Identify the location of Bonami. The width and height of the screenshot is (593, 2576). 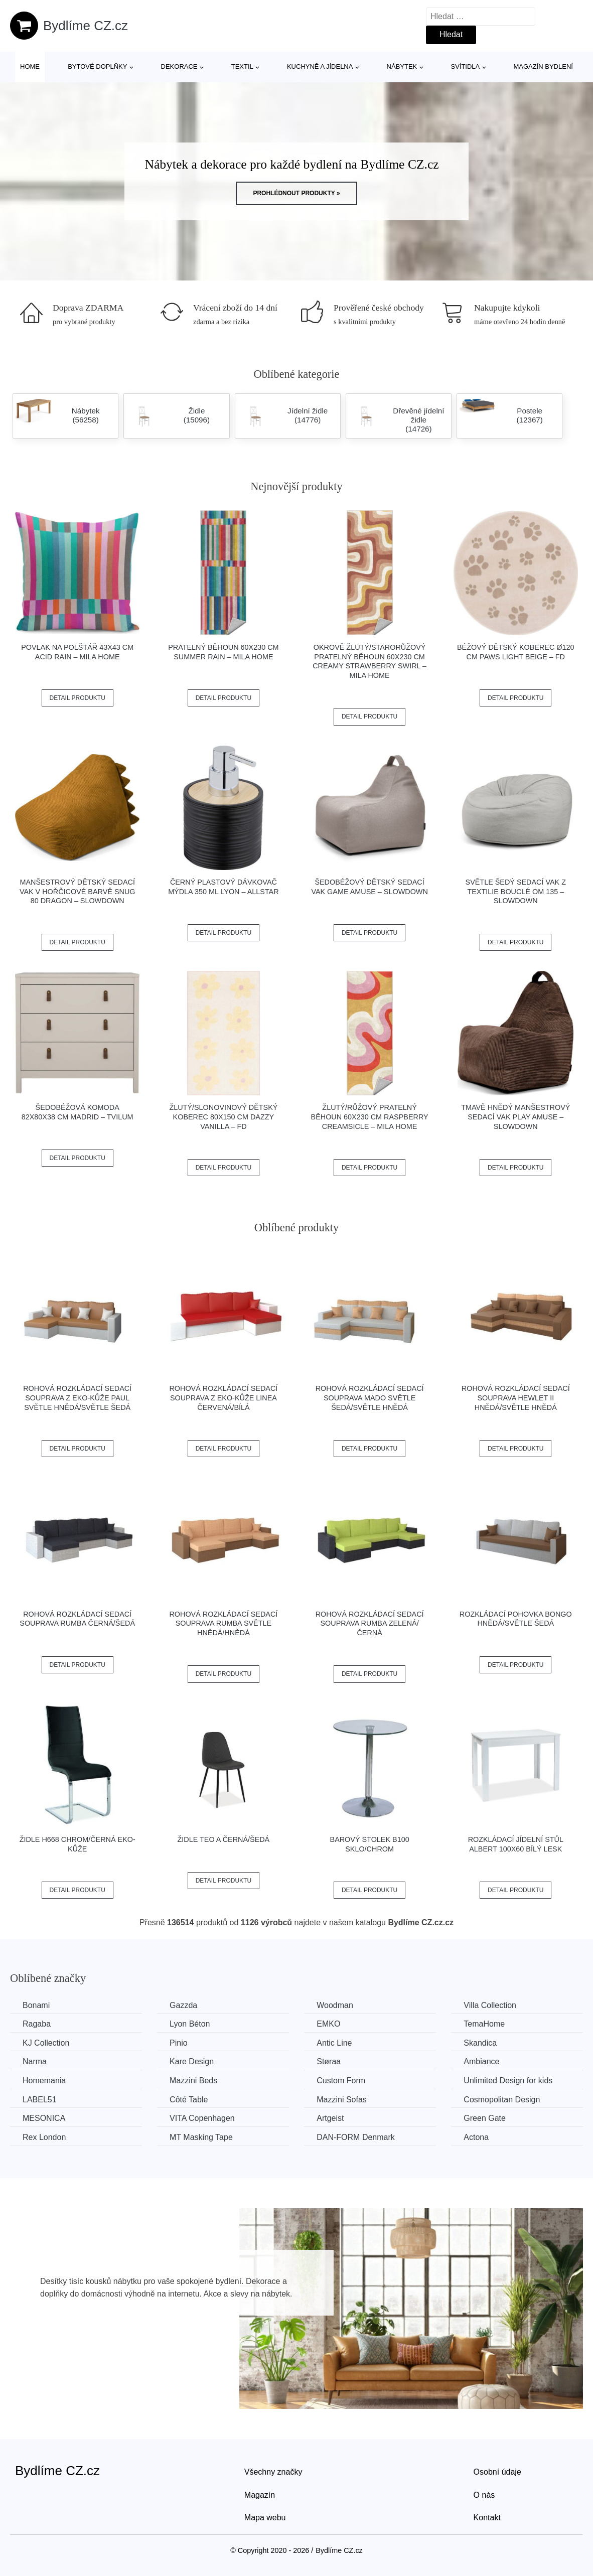
(36, 2005).